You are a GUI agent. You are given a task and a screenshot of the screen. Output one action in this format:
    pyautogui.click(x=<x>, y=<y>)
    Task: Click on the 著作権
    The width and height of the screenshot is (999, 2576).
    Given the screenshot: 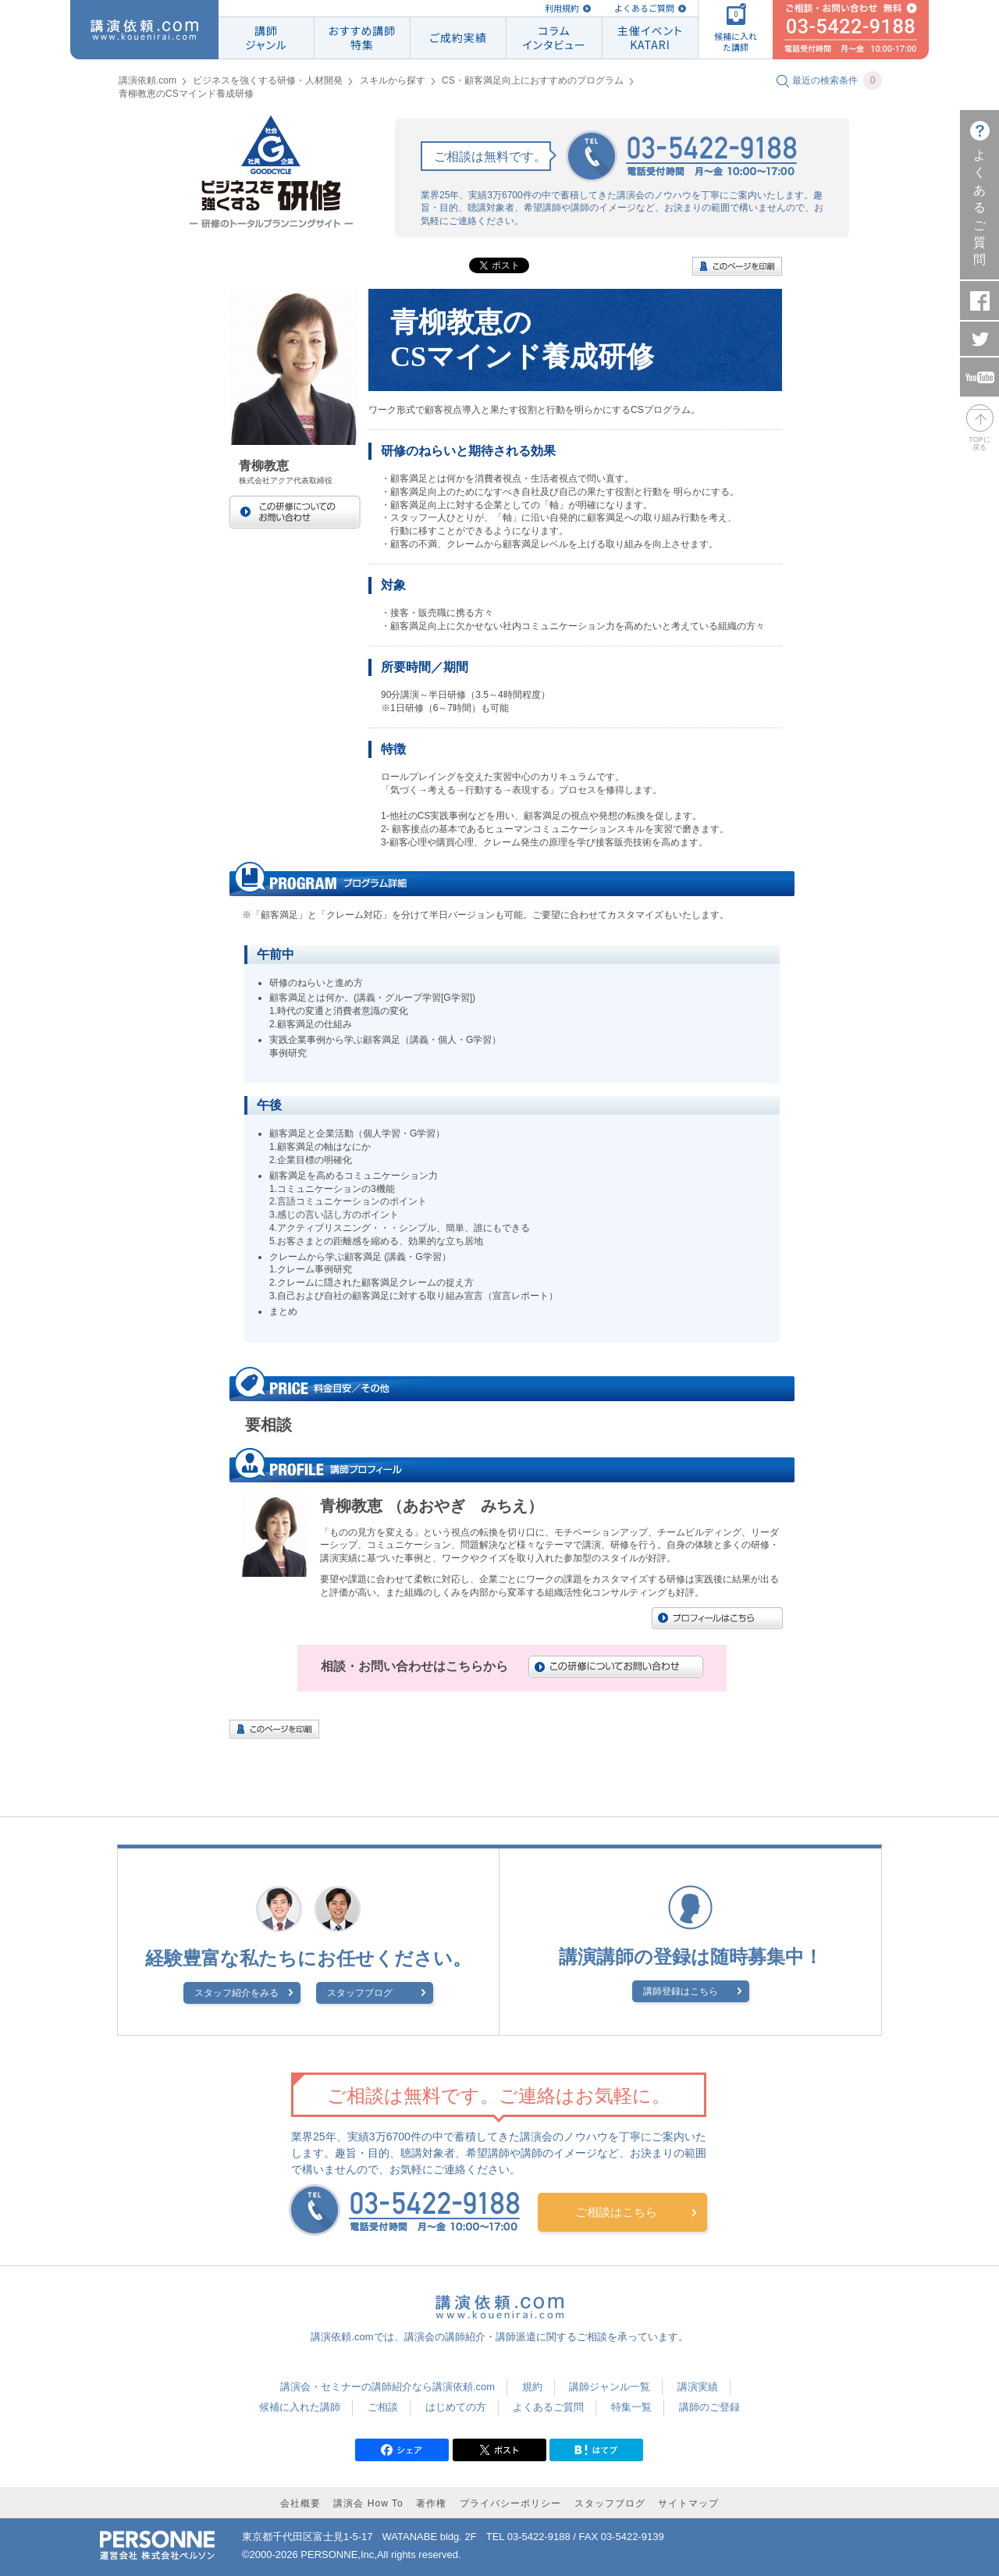 What is the action you would take?
    pyautogui.click(x=431, y=2503)
    